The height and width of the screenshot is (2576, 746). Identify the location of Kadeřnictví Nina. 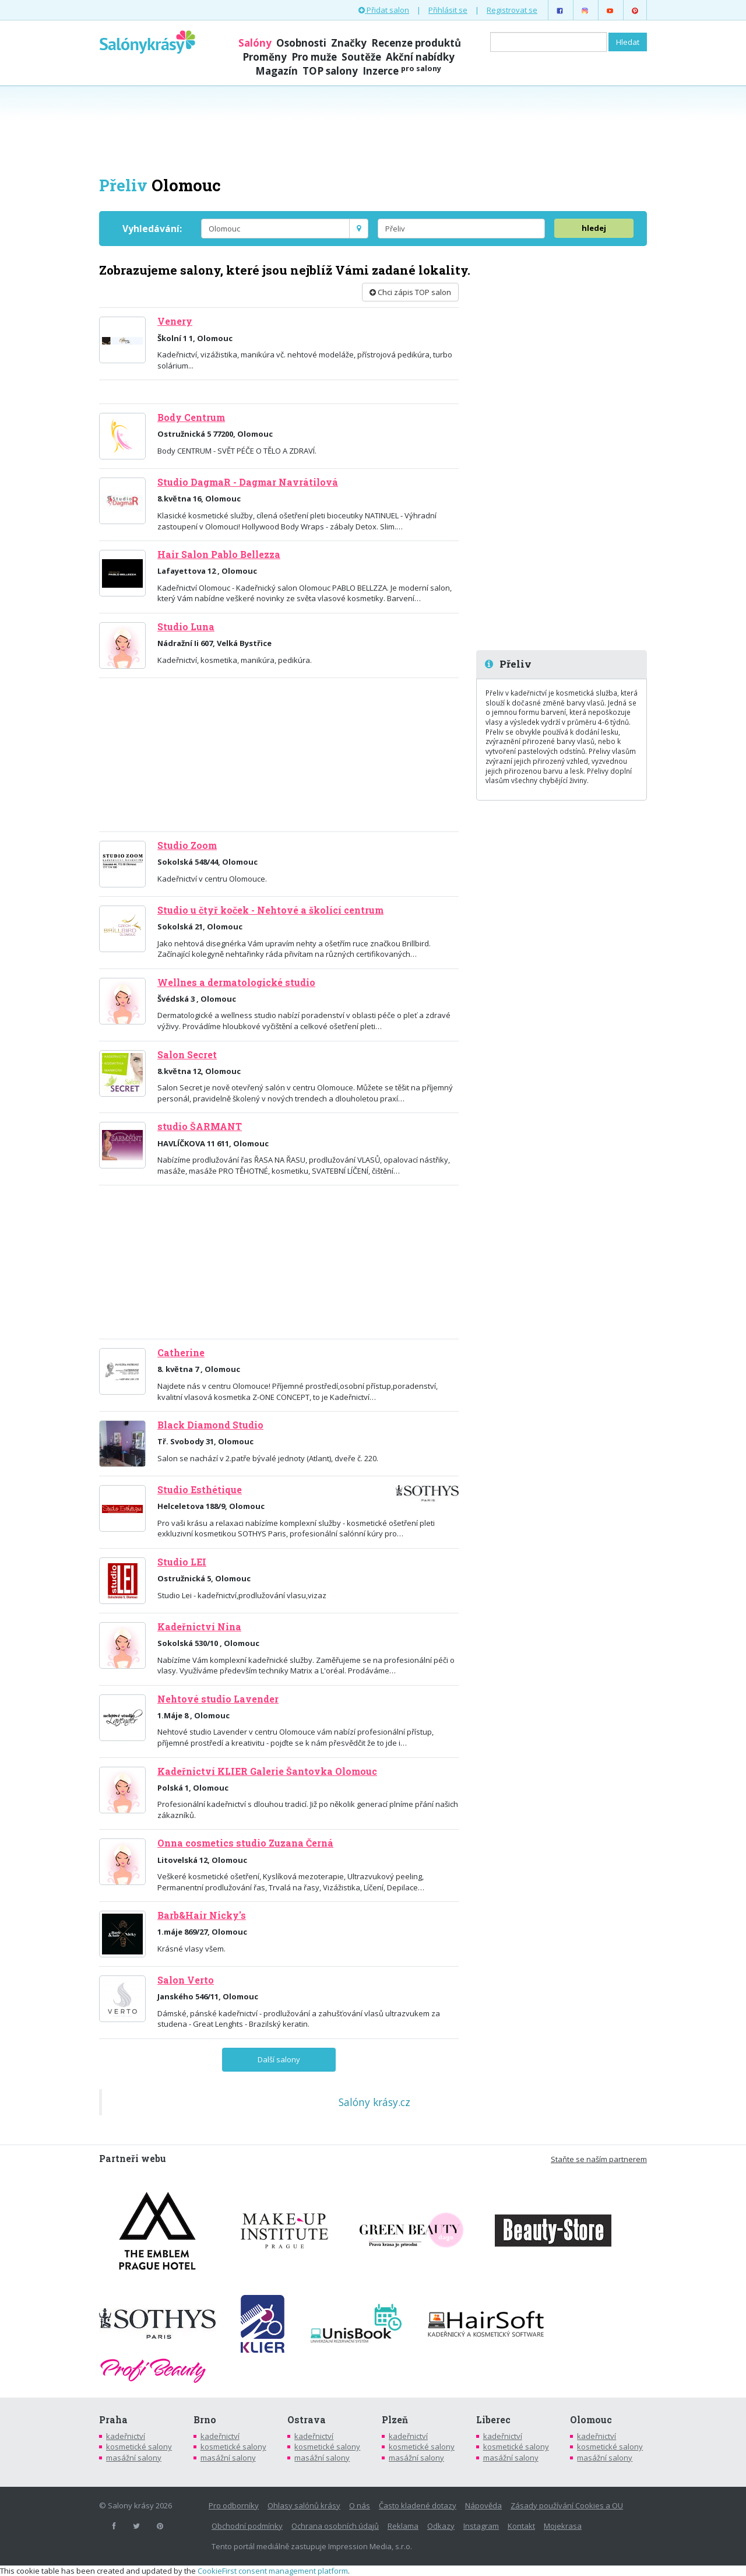
(199, 1627).